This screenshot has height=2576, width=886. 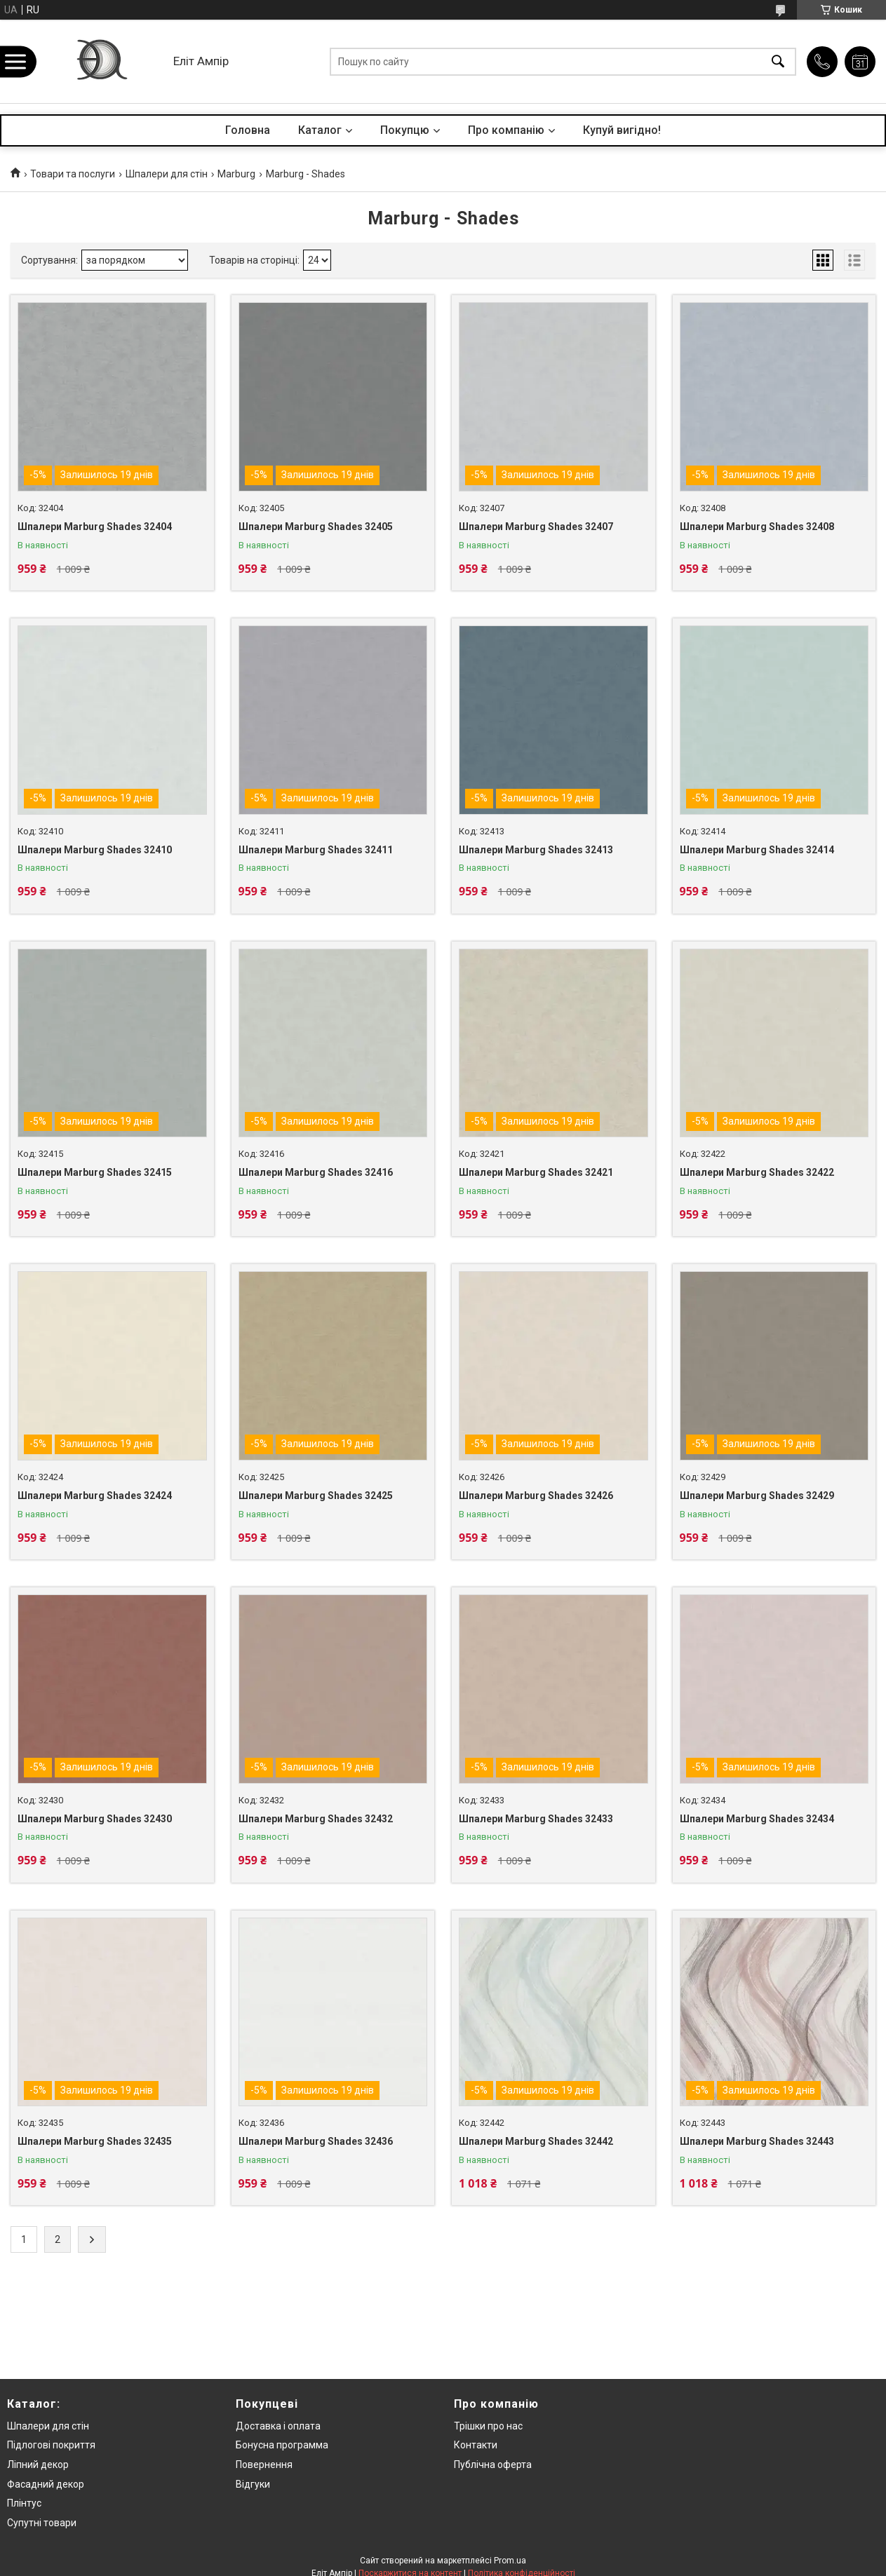 What do you see at coordinates (757, 849) in the screenshot?
I see `Шпалери Marburg Shades 32414` at bounding box center [757, 849].